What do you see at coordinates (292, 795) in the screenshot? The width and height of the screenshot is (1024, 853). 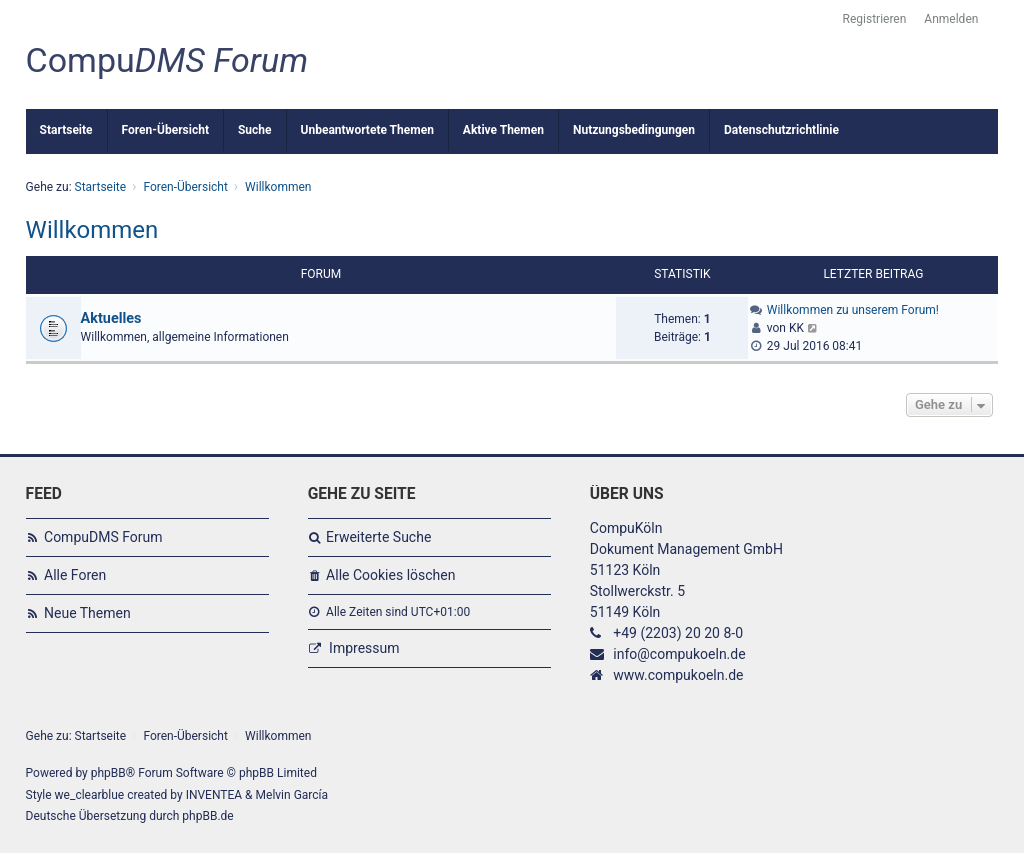 I see `Melvin García` at bounding box center [292, 795].